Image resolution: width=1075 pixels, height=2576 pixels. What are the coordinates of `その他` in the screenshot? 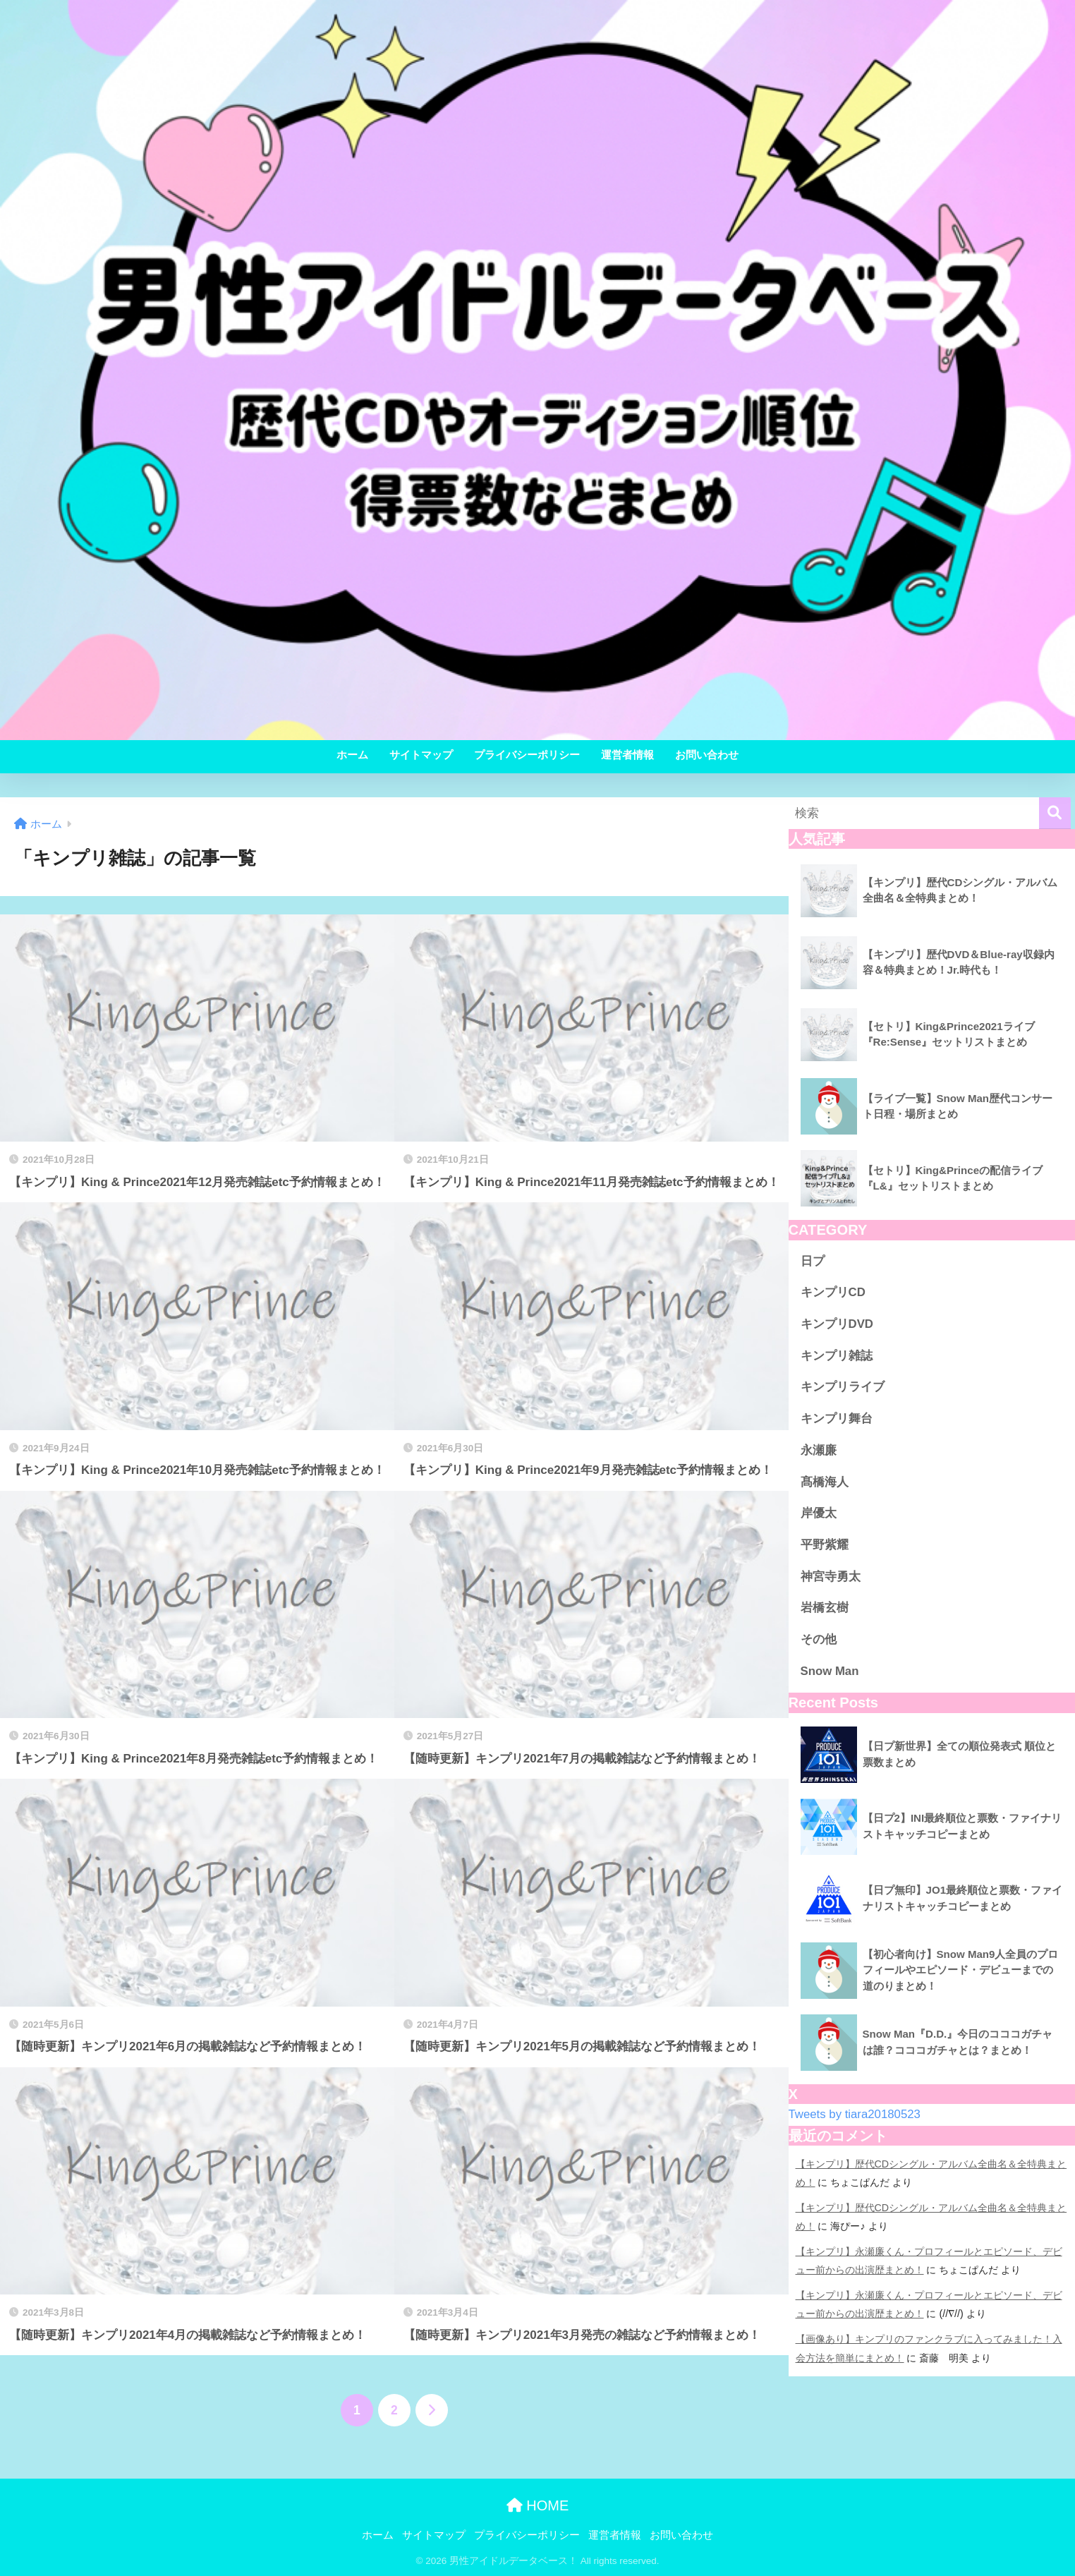 It's located at (819, 1639).